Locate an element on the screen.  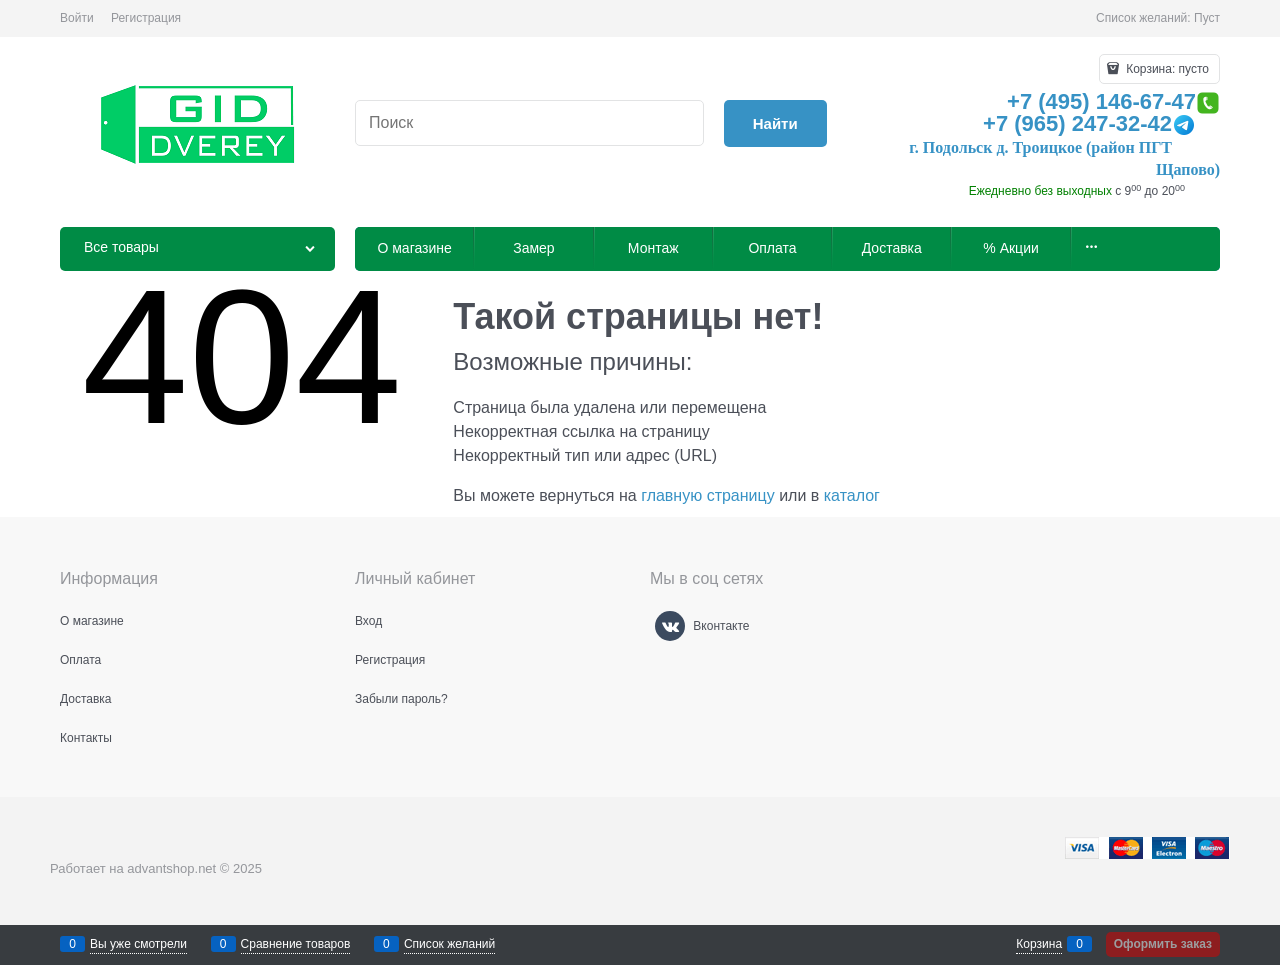
Сравнение товаров is located at coordinates (296, 944).